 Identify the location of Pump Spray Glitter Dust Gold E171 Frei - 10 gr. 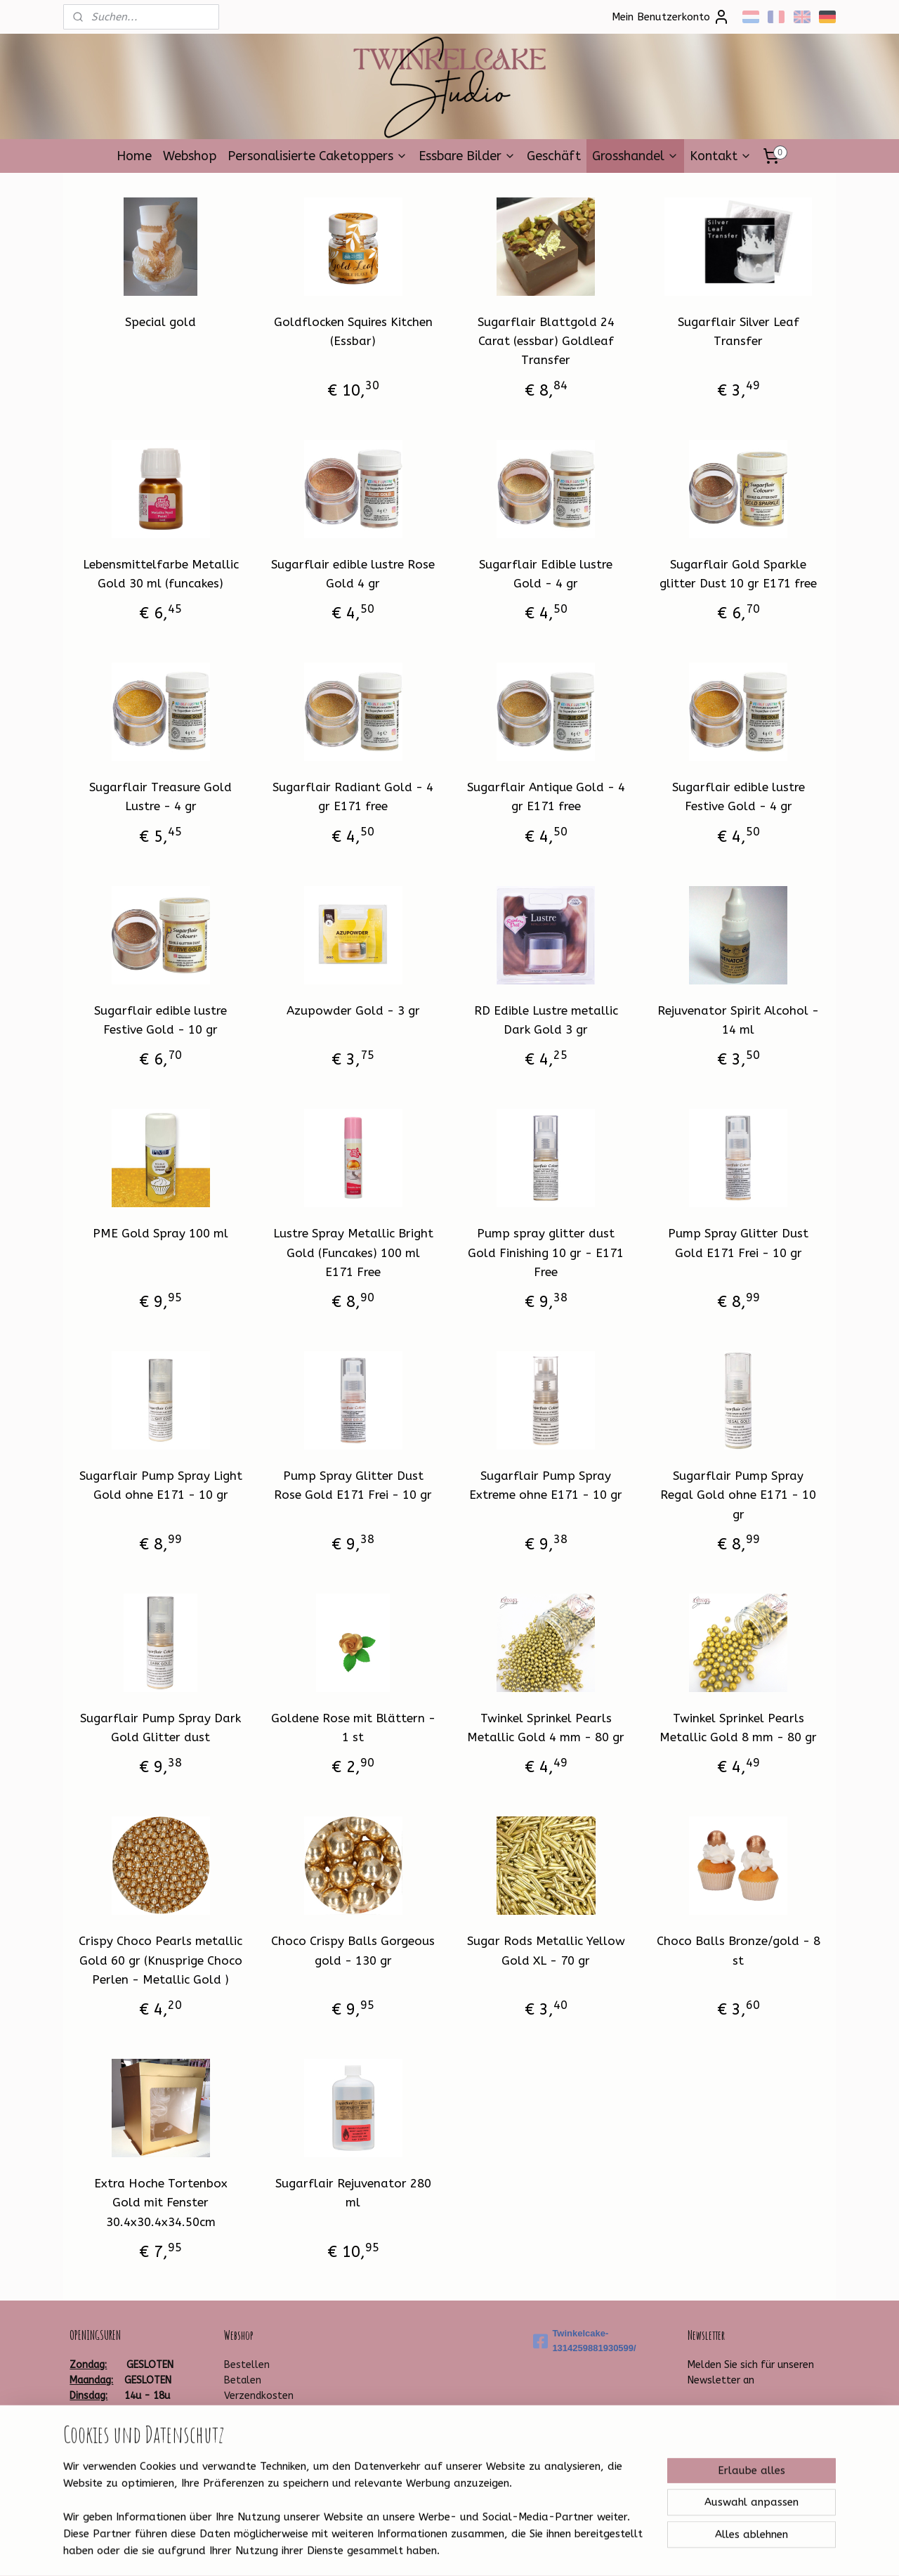
(738, 1242).